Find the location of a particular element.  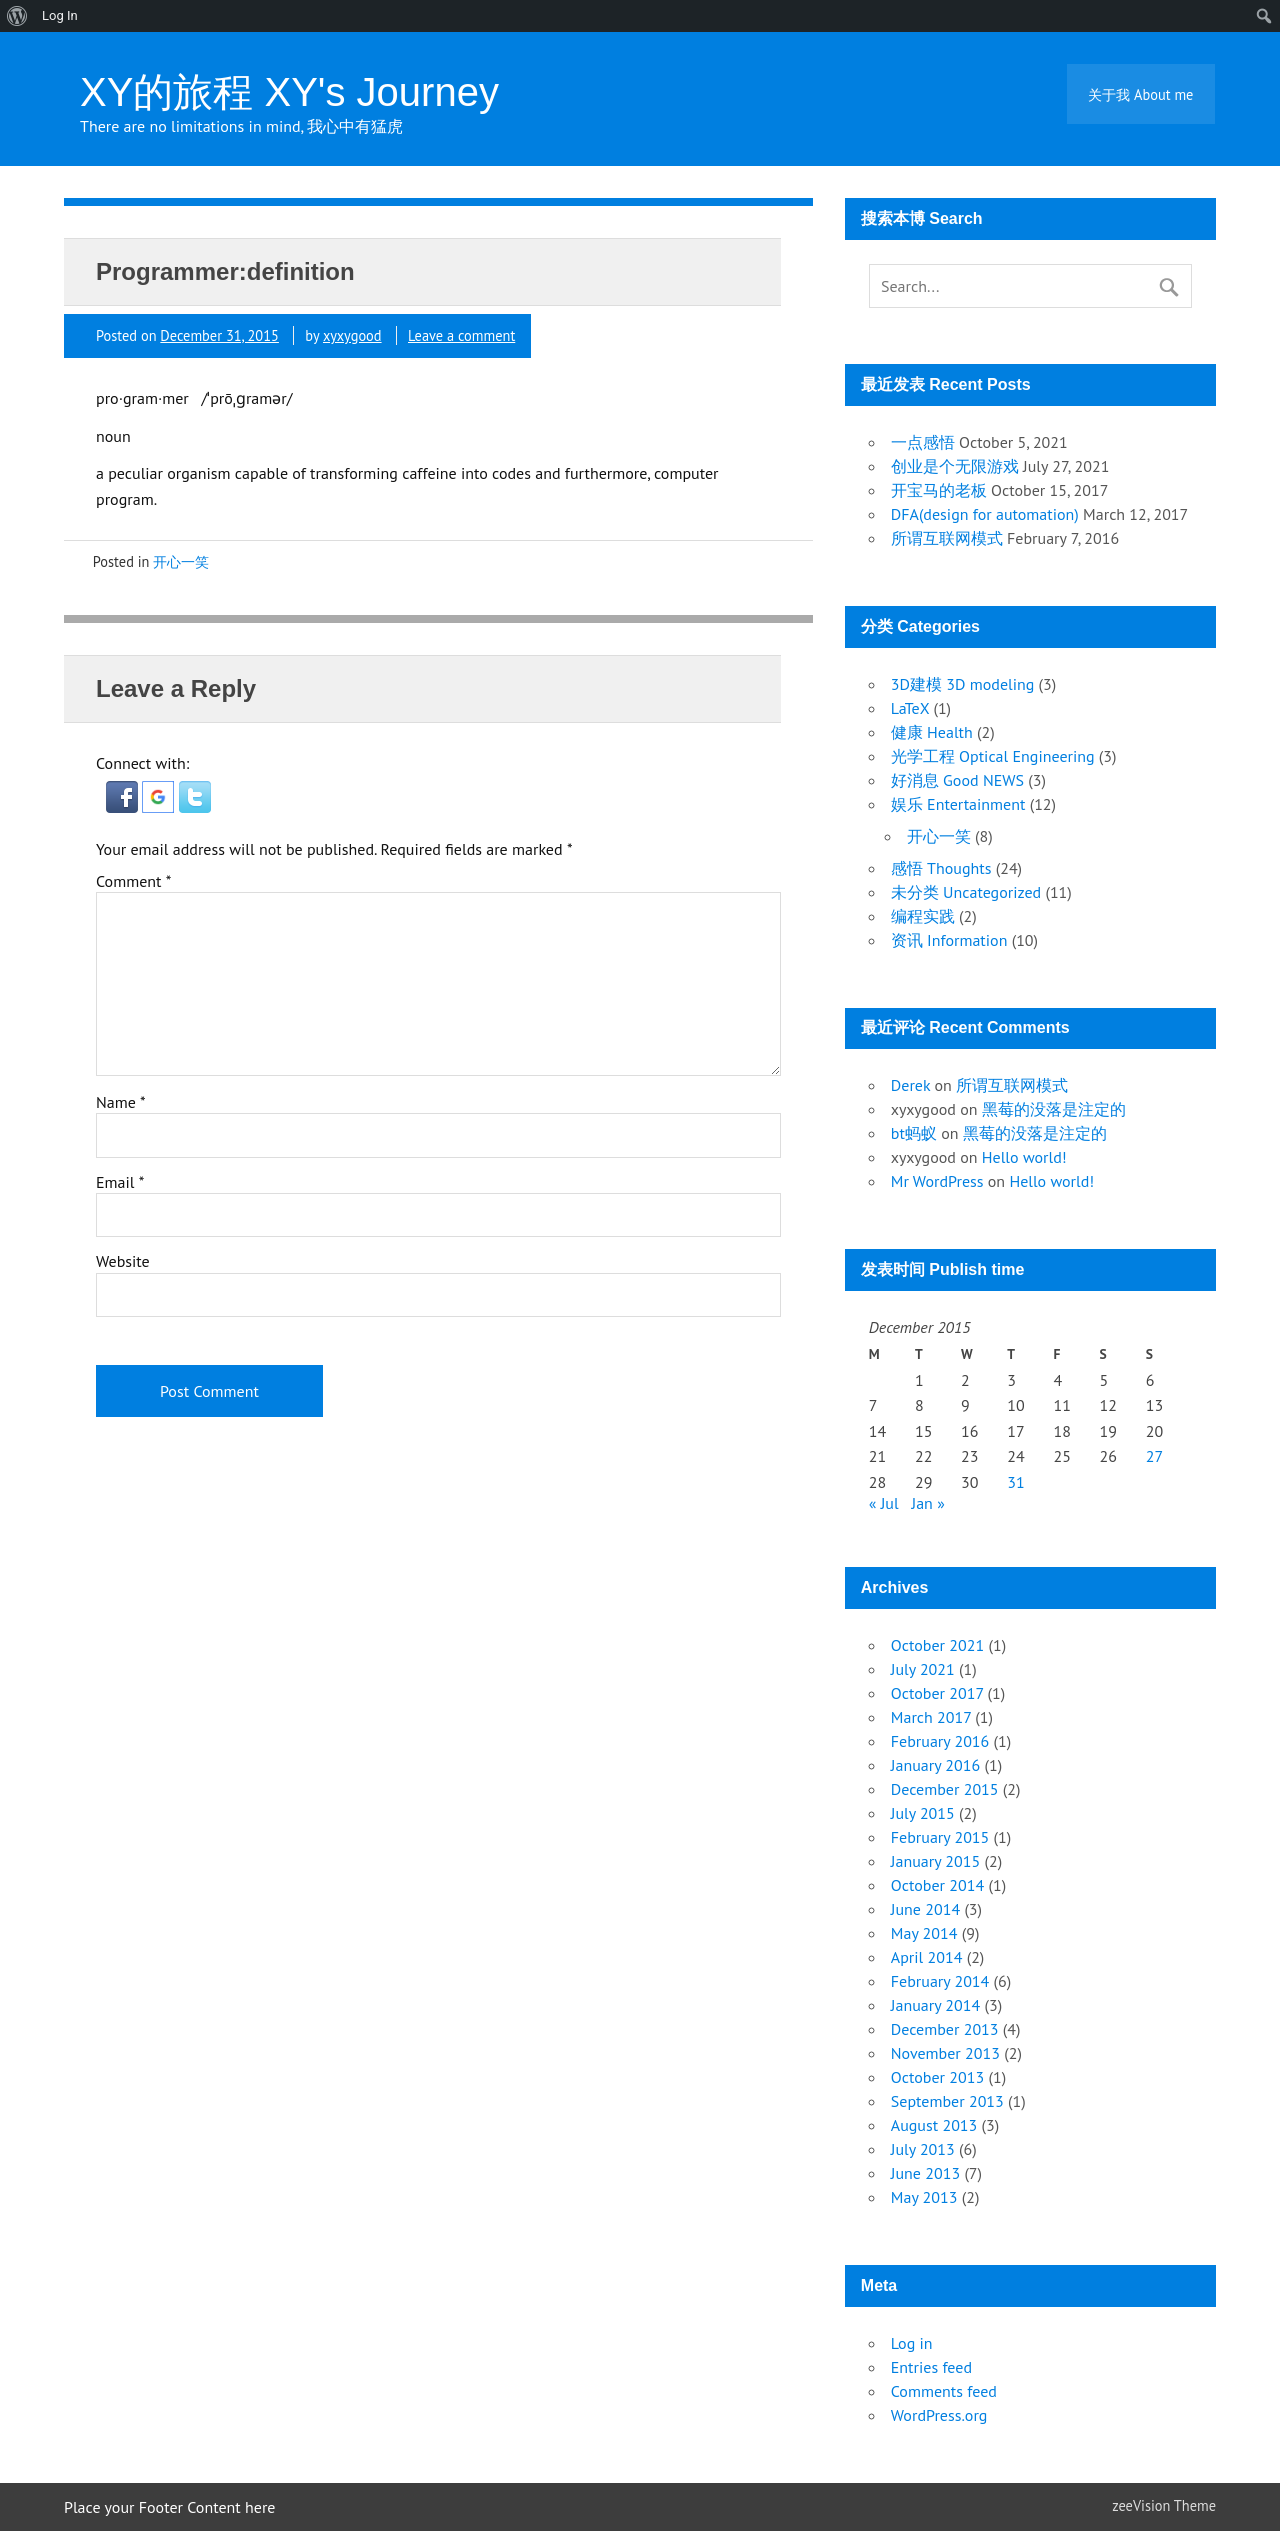

开宝马的老板 is located at coordinates (939, 490).